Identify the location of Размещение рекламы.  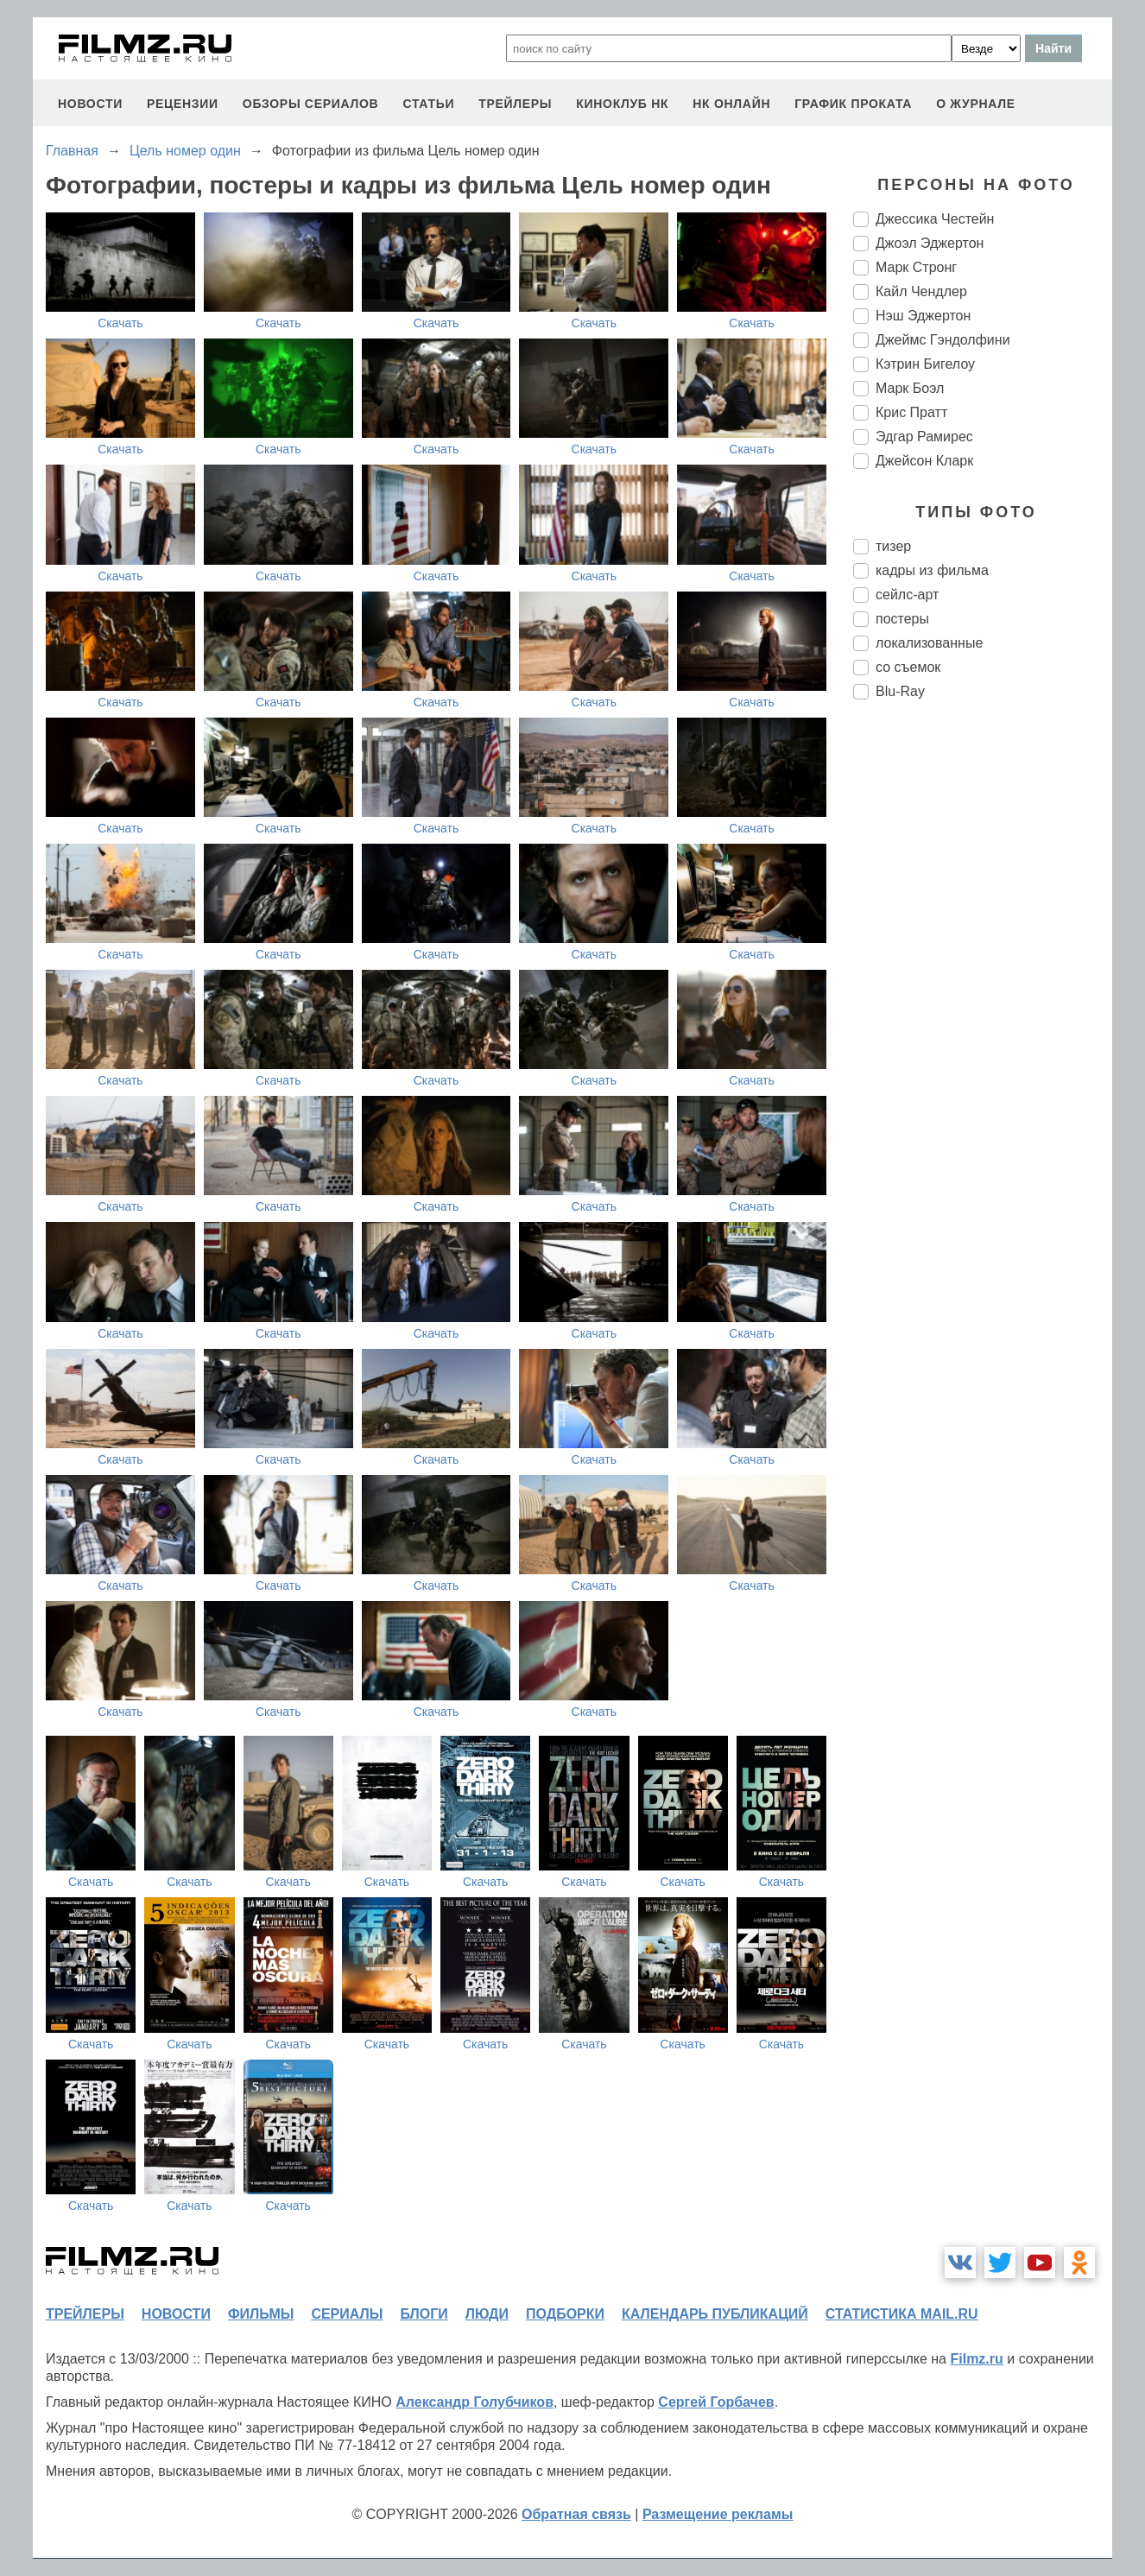
(718, 2514).